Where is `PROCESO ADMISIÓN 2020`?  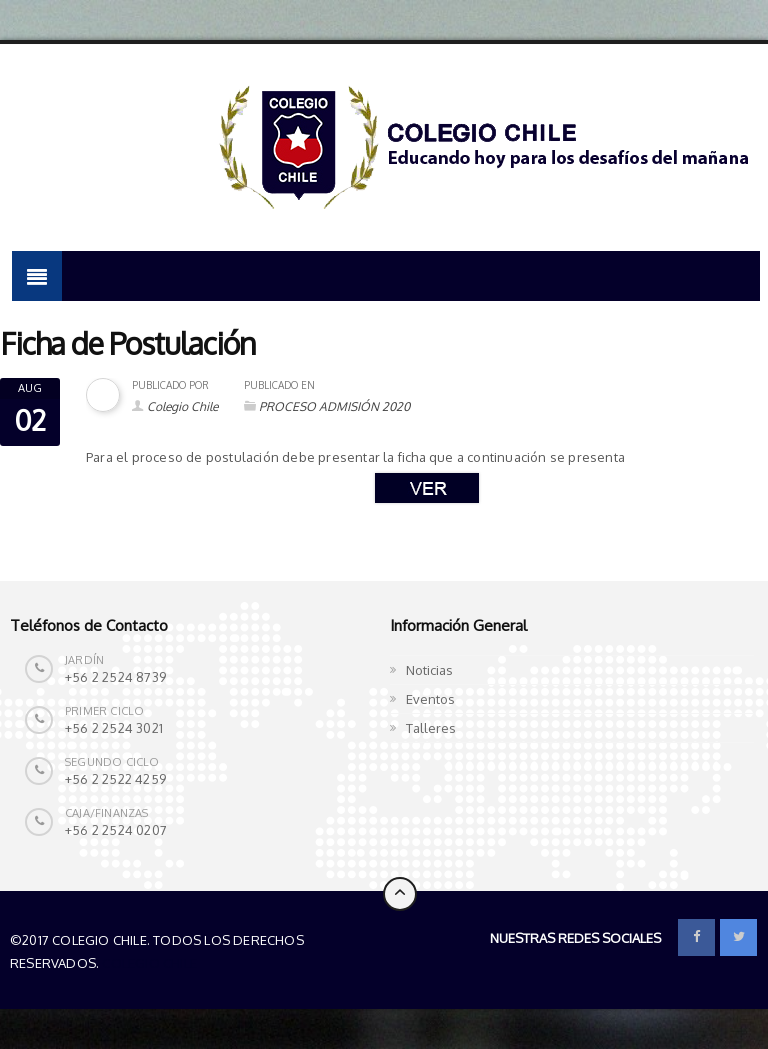 PROCESO ADMISIÓN 2020 is located at coordinates (334, 406).